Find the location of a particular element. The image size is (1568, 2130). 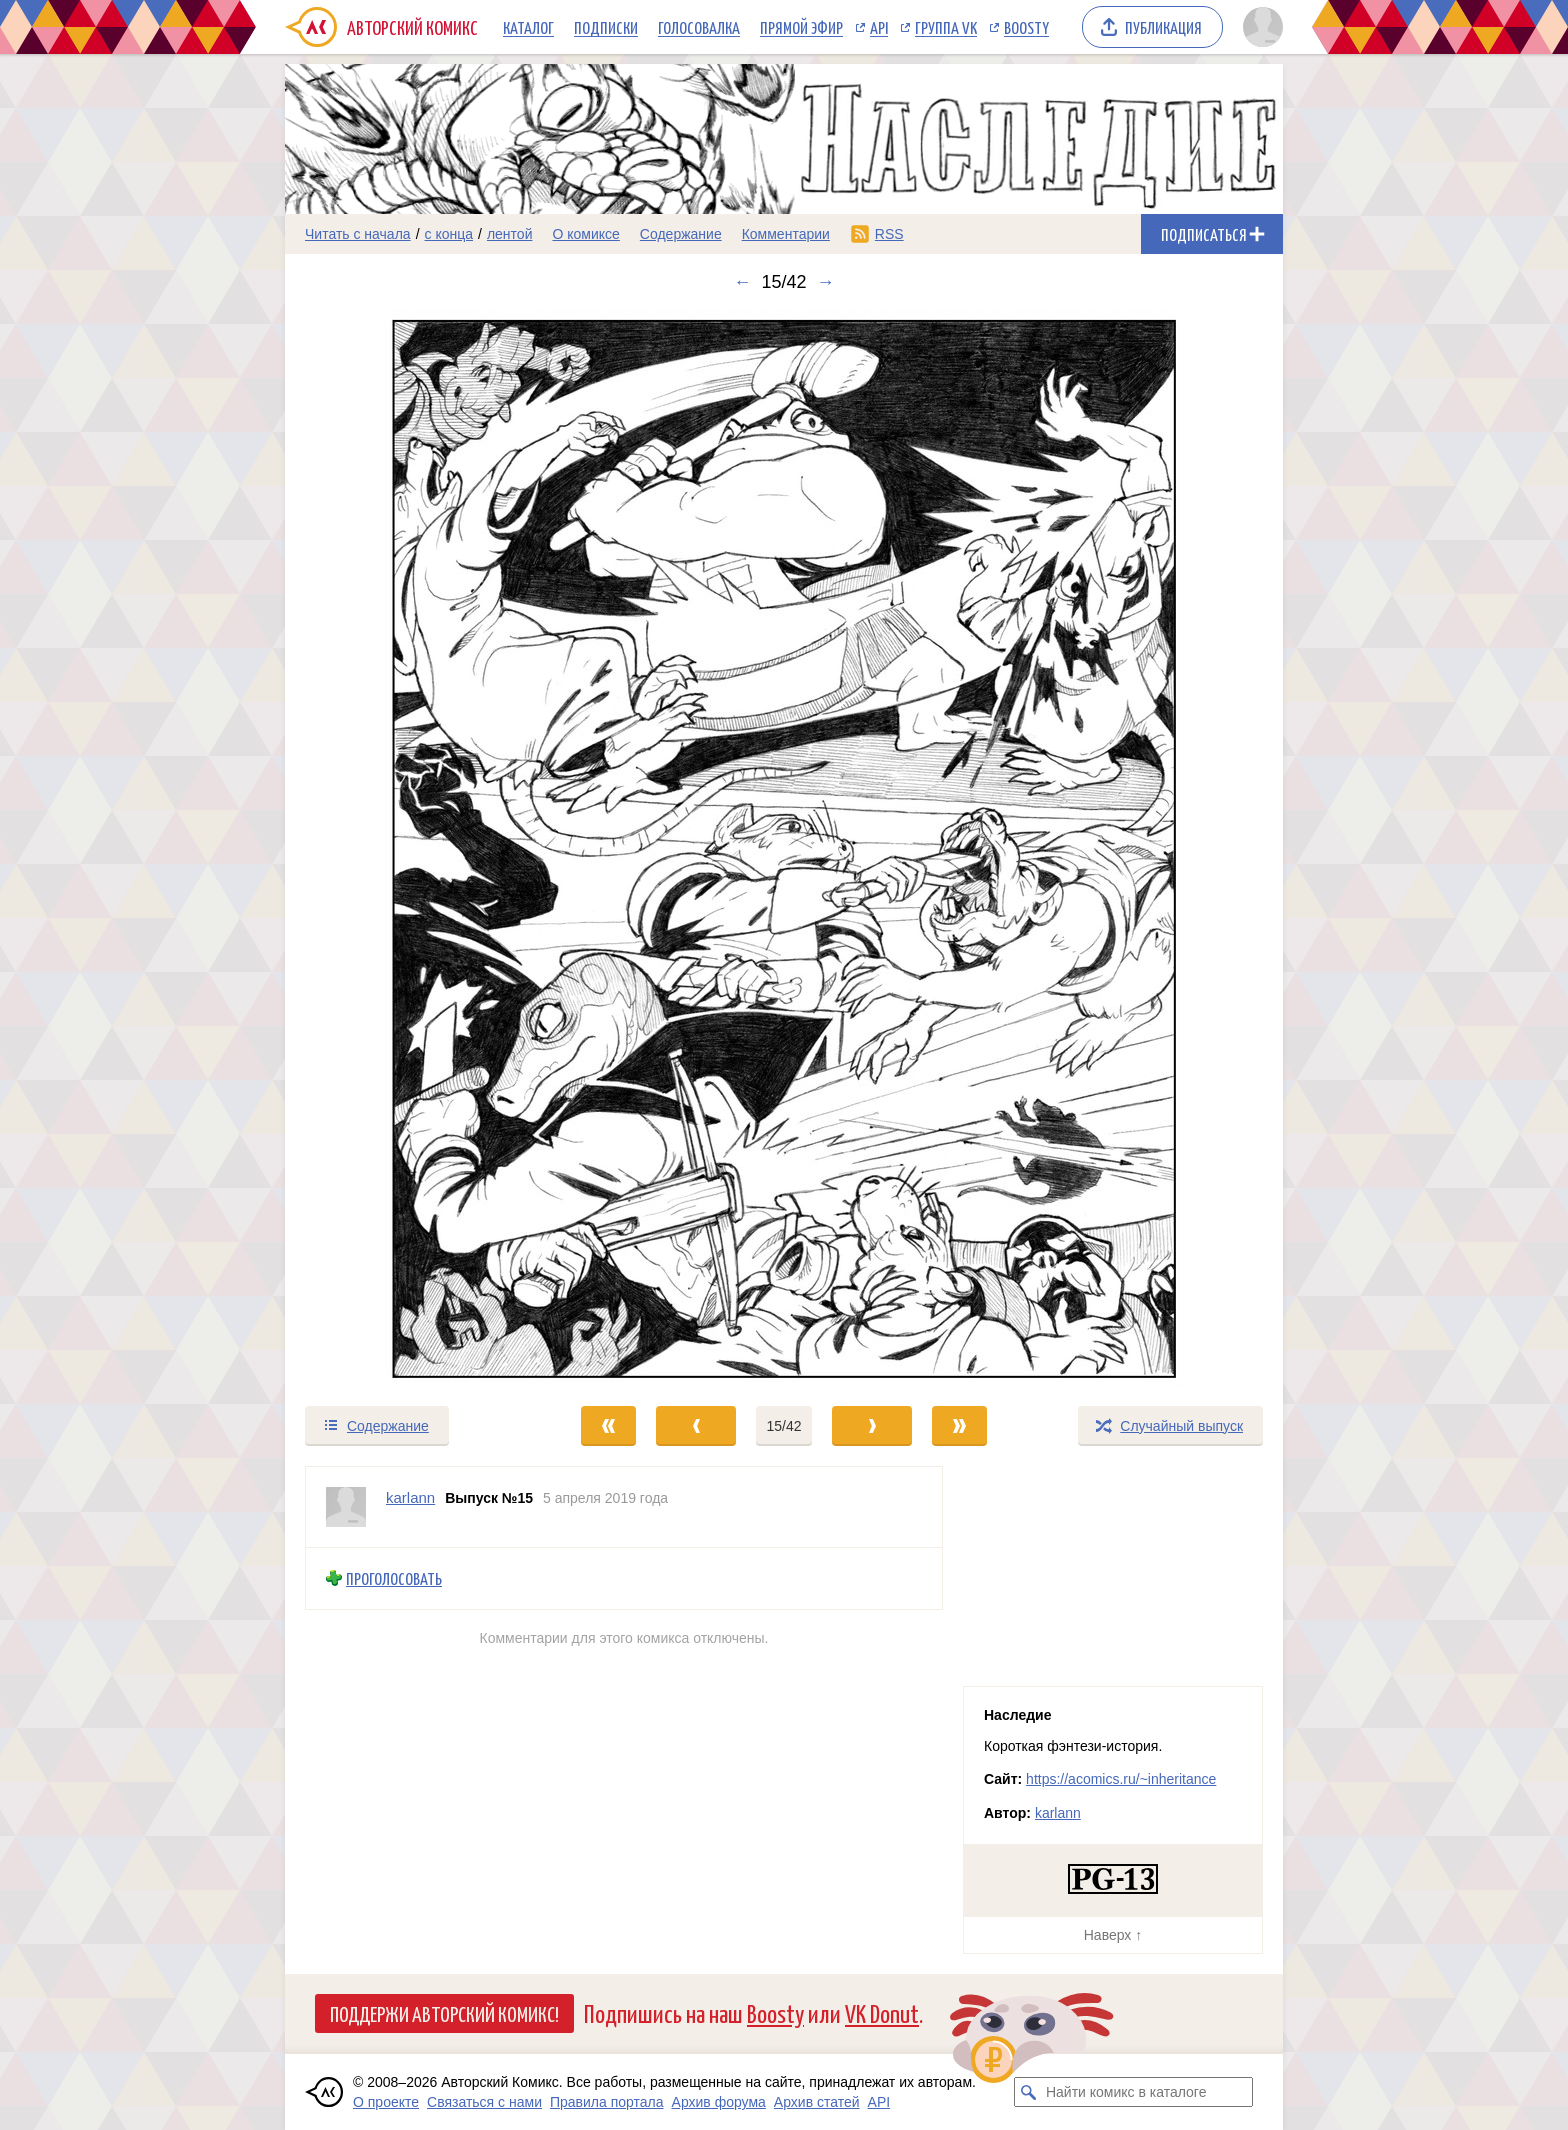

[Профиль пользователя karlann] is located at coordinates (346, 1507).